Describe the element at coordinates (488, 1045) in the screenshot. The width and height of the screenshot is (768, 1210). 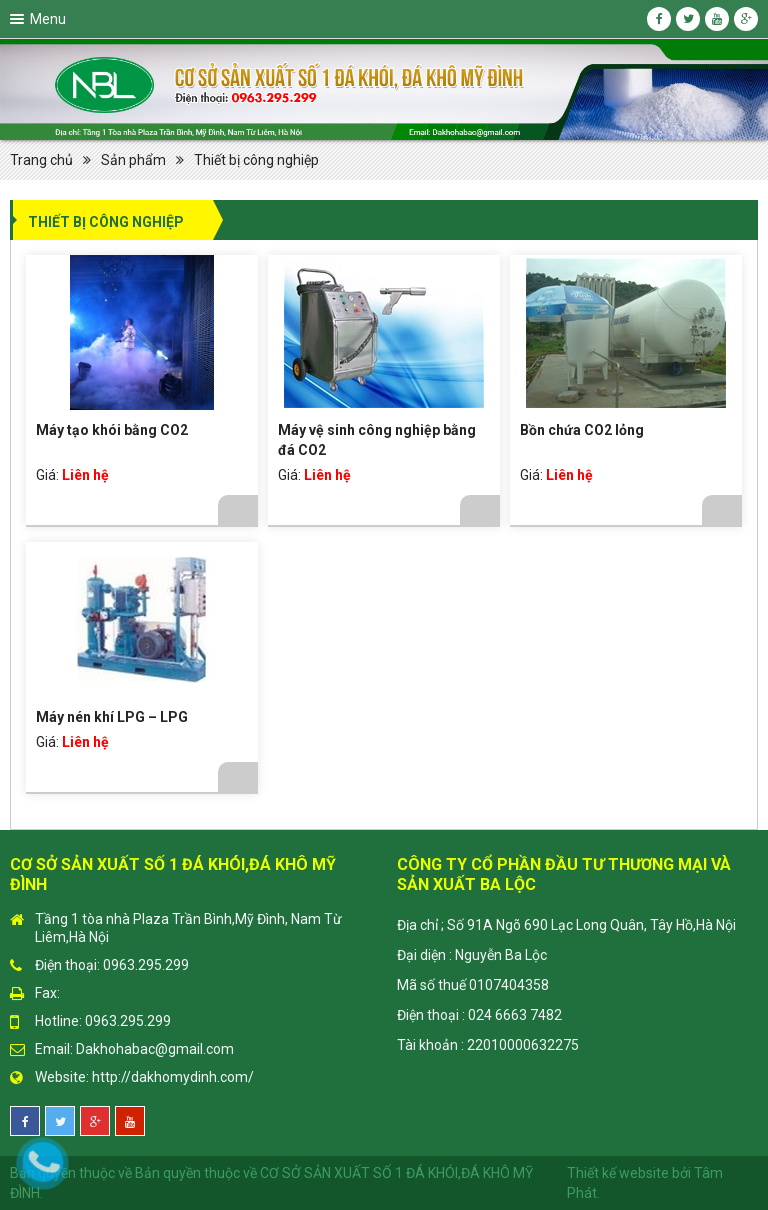
I see `Tài khoản : 22010000632275` at that location.